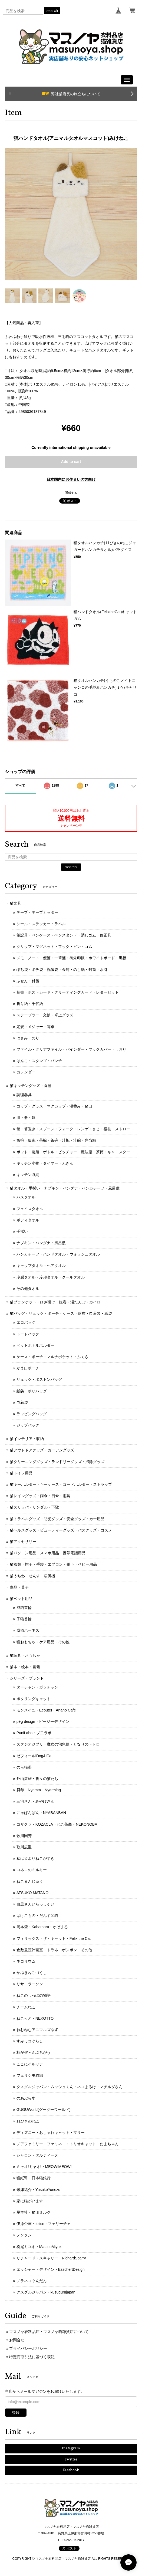 This screenshot has height=2576, width=142. Describe the element at coordinates (73, 1152) in the screenshot. I see `ポット・急須・ボトル・ピッチャー・魔法瓶・茶筒・キャニスター` at that location.